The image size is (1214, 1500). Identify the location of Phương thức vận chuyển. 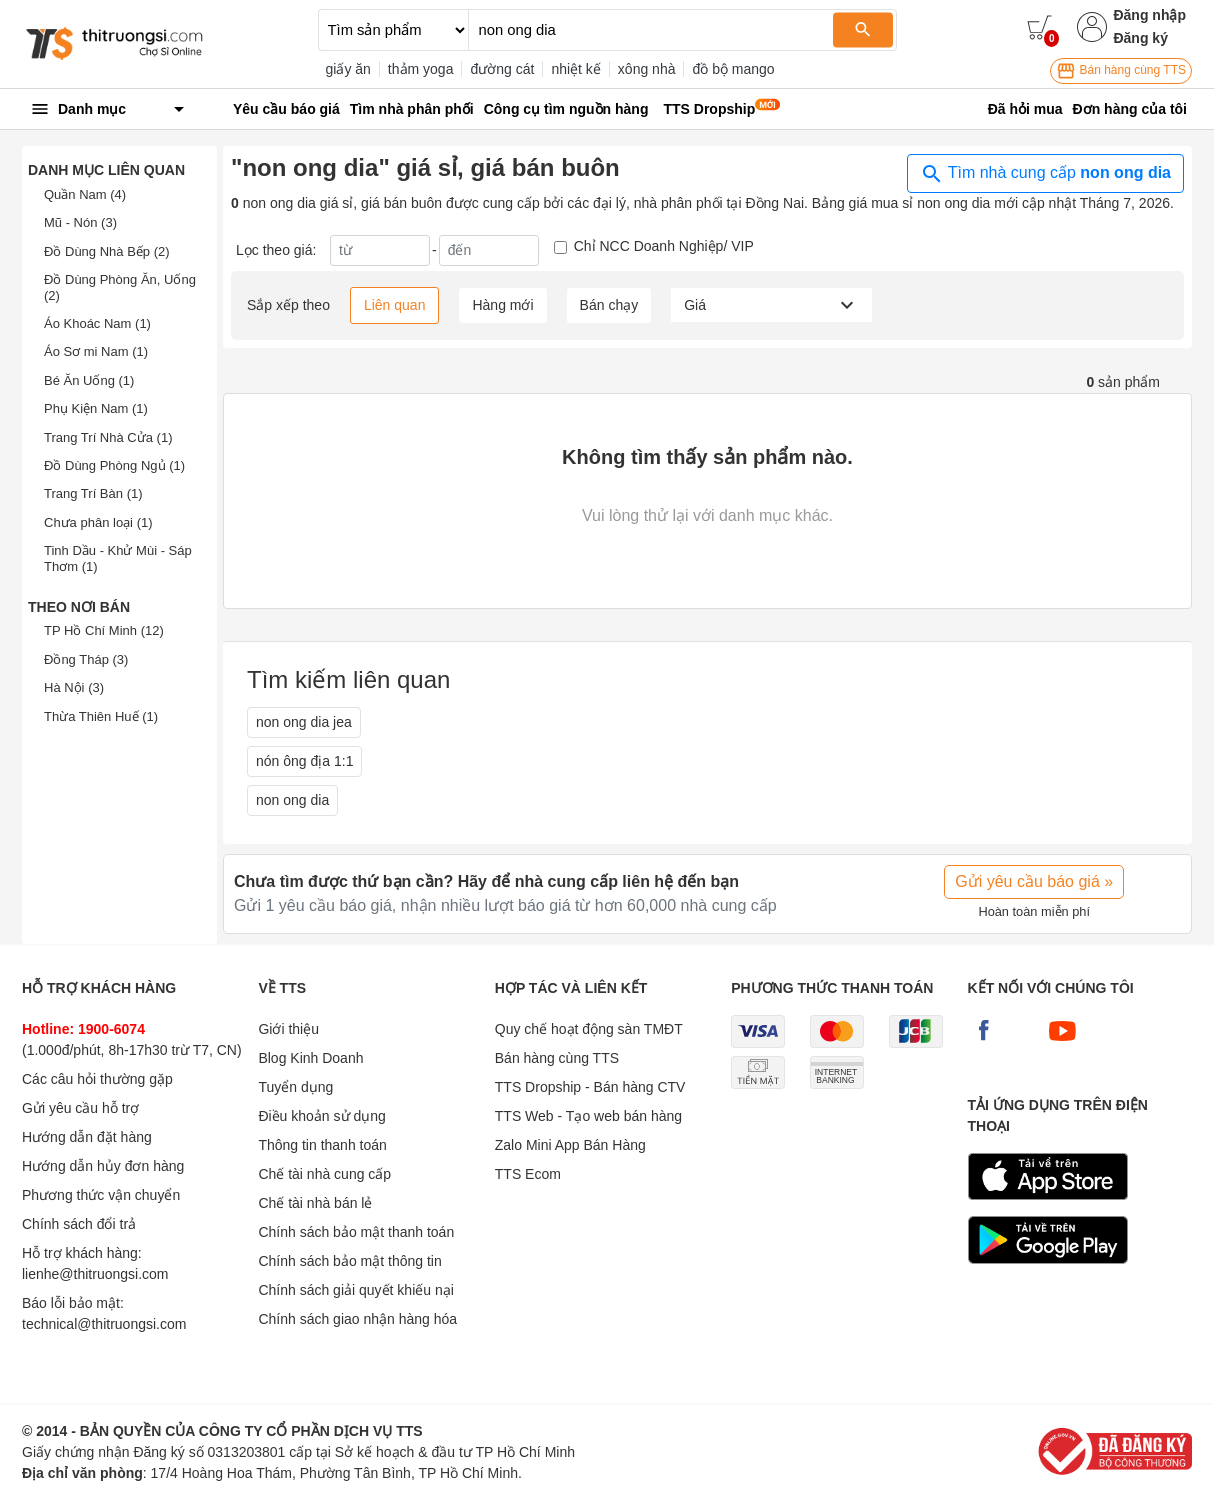
(101, 1195).